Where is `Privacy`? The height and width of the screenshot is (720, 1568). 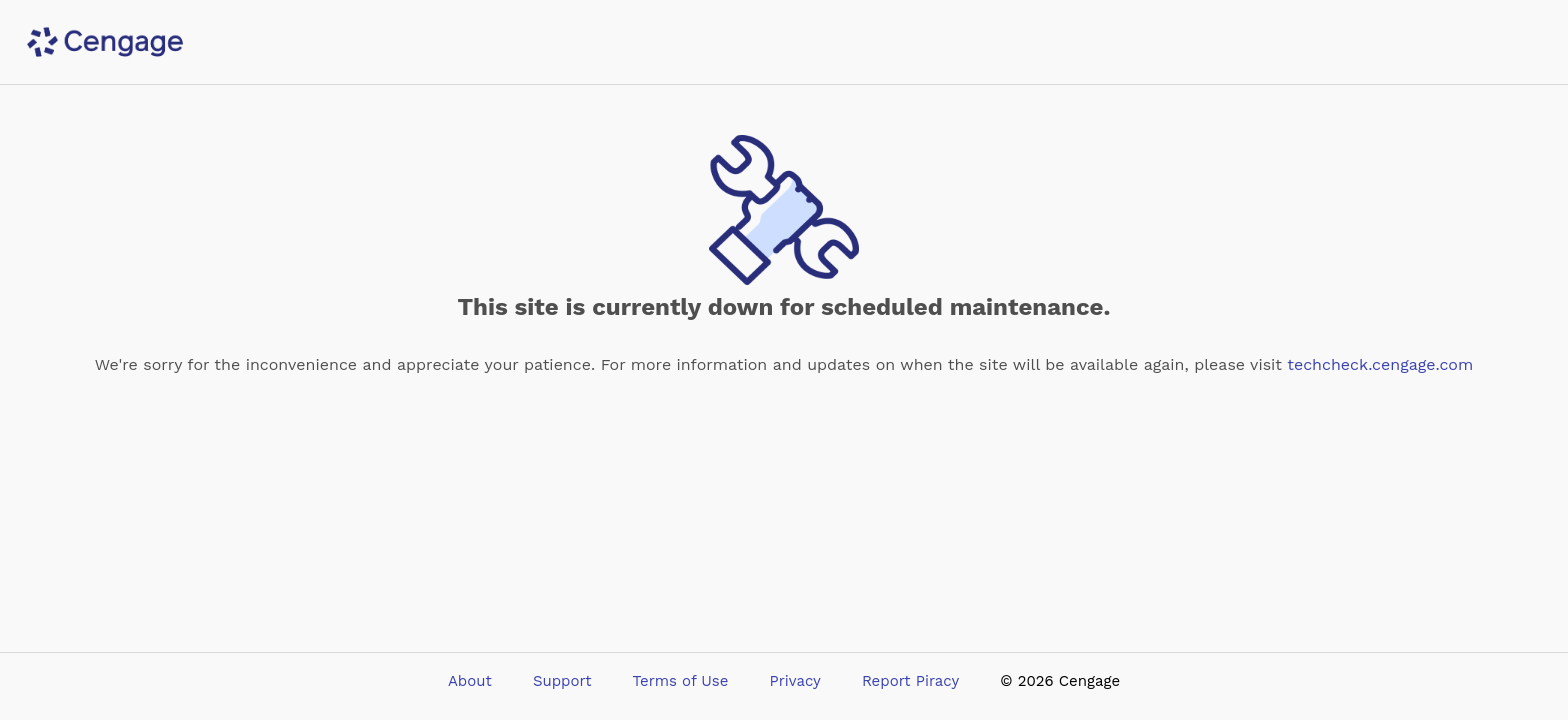 Privacy is located at coordinates (795, 681).